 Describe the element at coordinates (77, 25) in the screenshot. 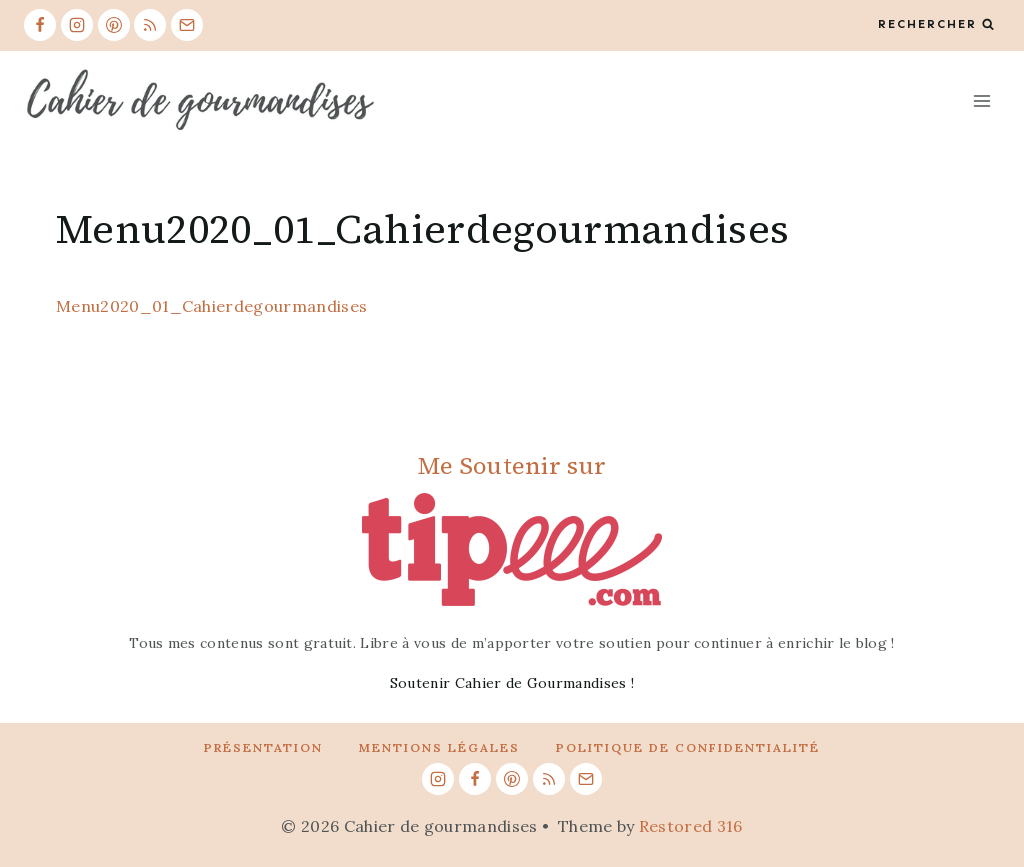

I see `[Instagram]` at that location.